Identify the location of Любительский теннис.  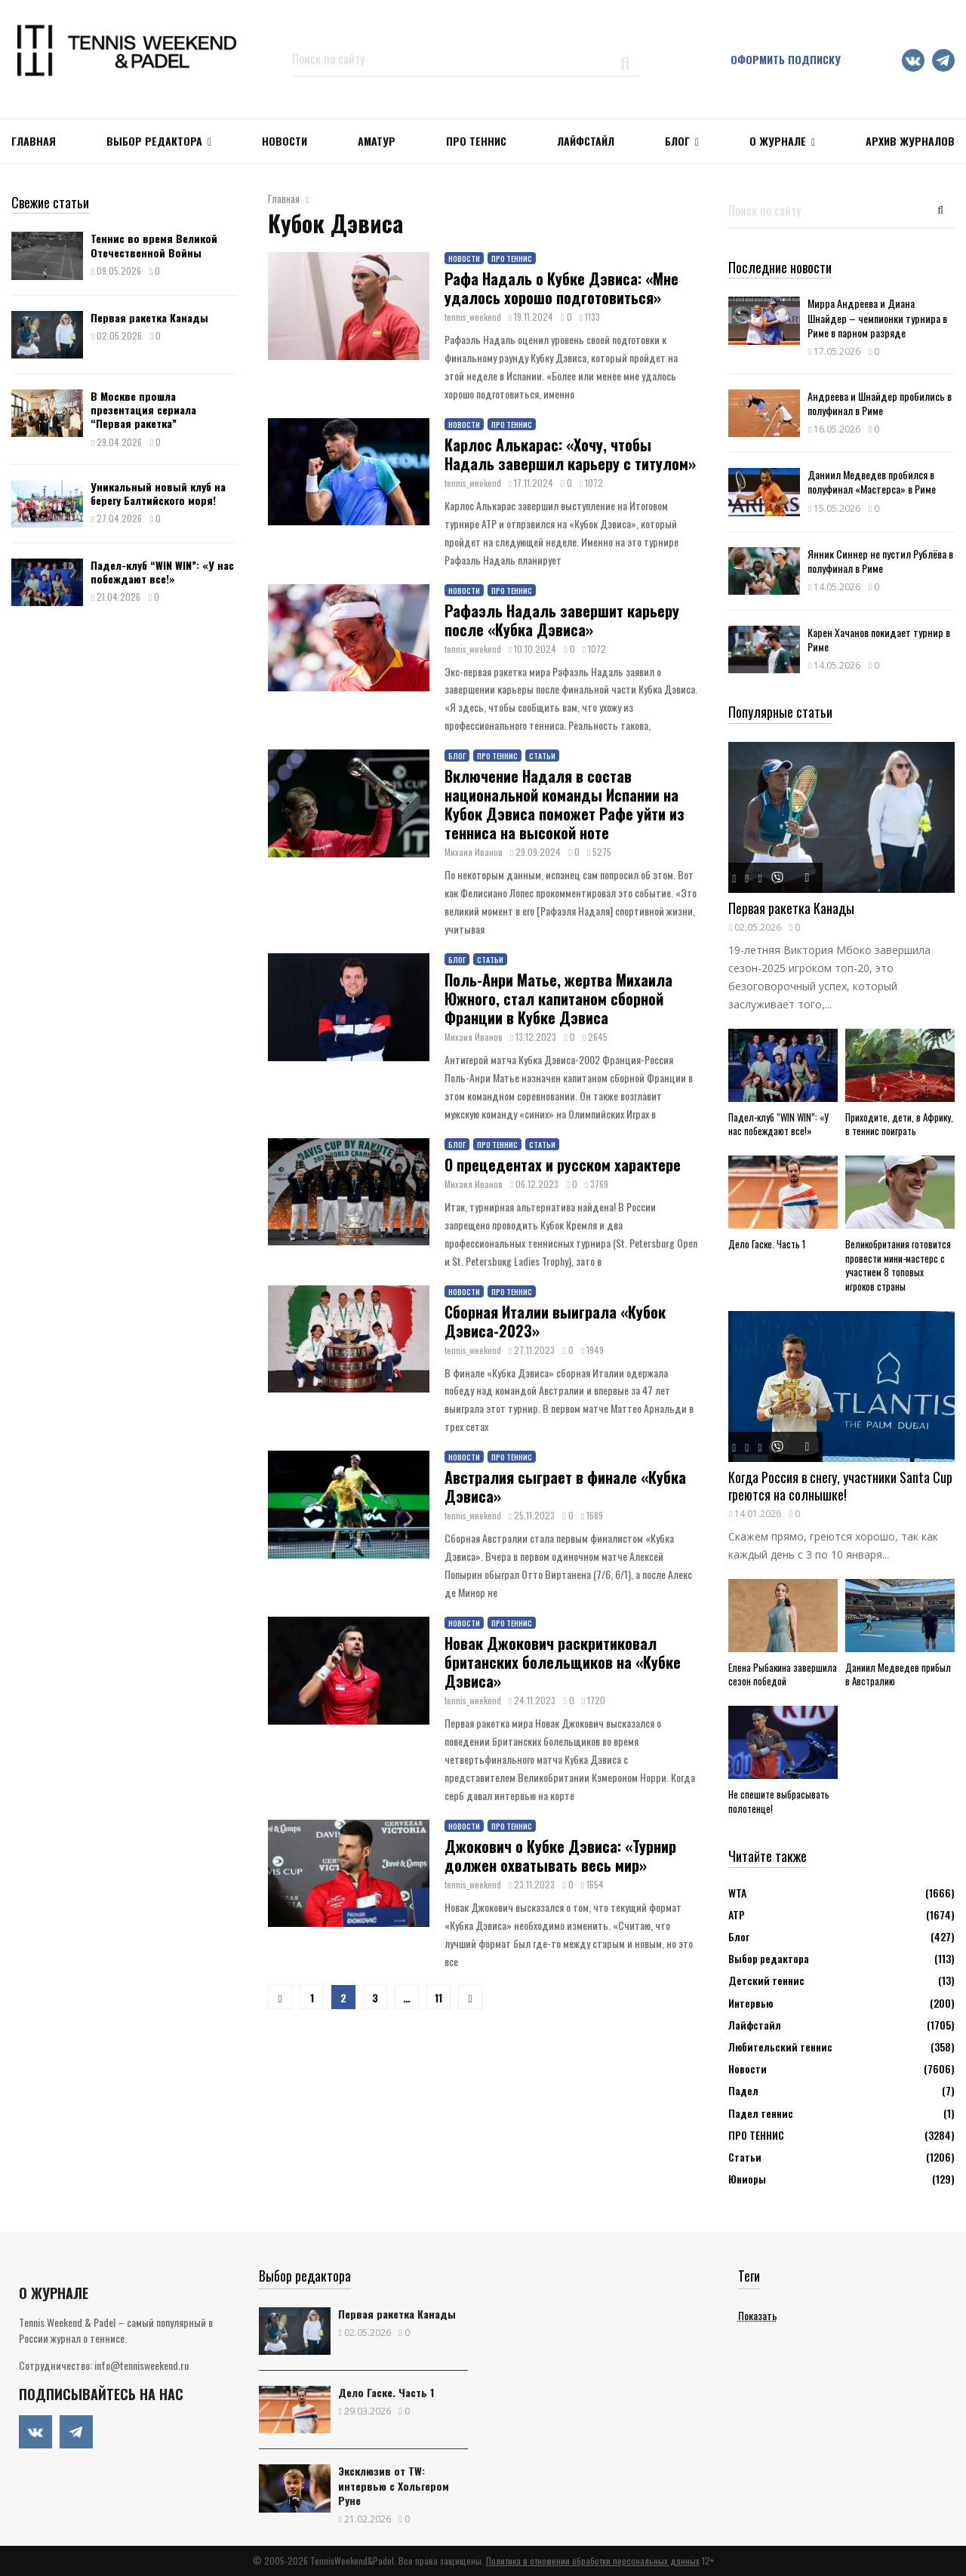
(780, 2046).